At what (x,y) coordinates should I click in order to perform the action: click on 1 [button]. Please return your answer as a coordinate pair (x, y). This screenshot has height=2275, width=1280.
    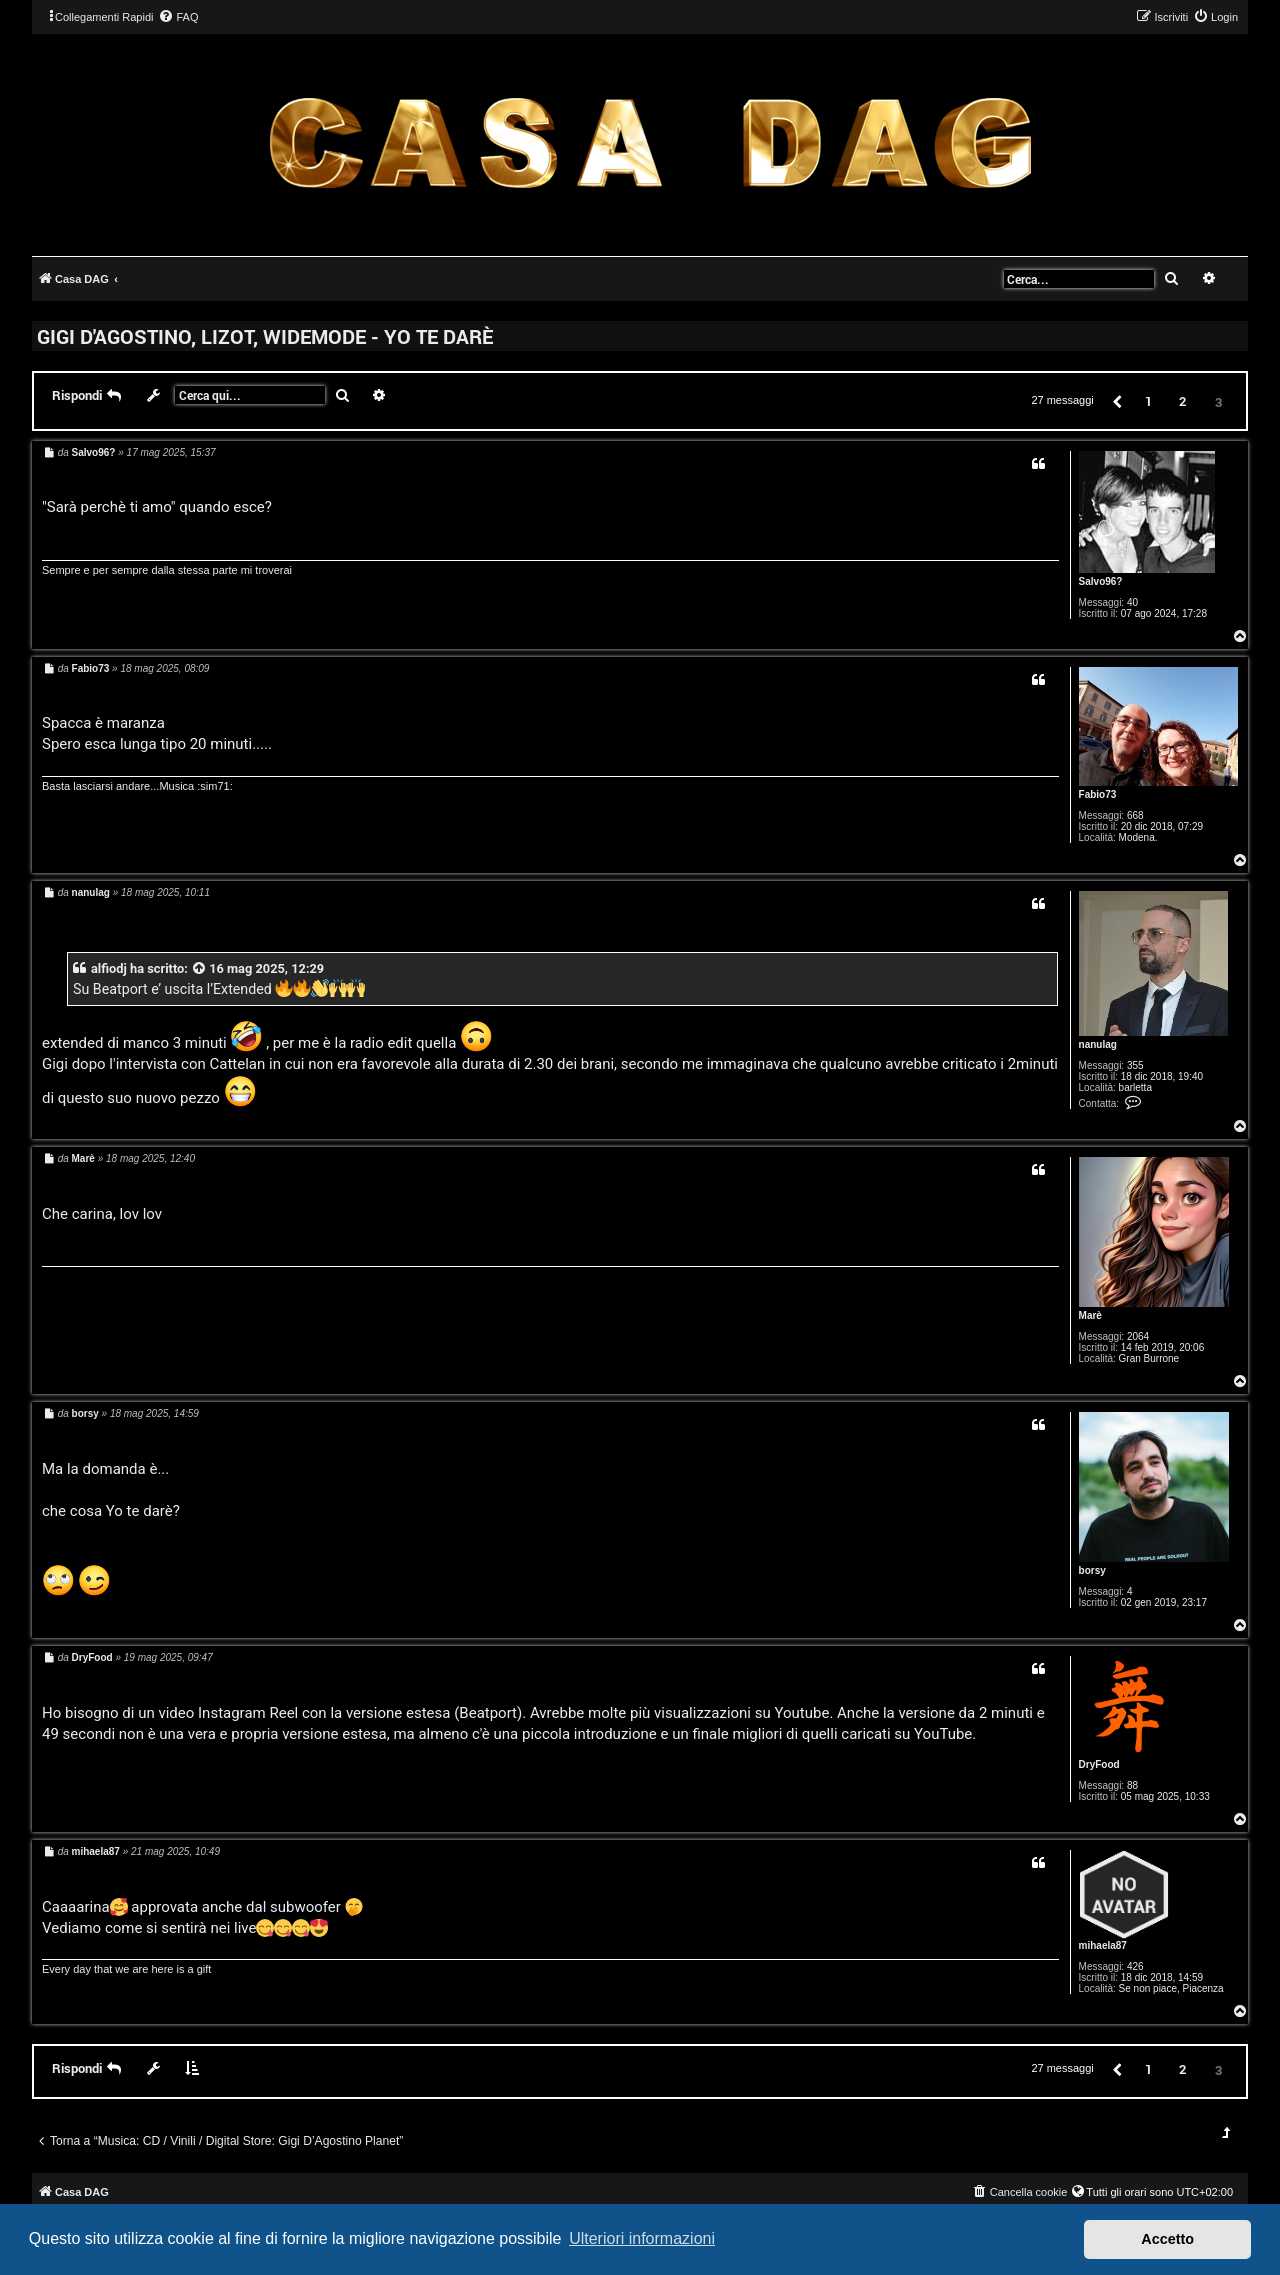
    Looking at the image, I should click on (1148, 401).